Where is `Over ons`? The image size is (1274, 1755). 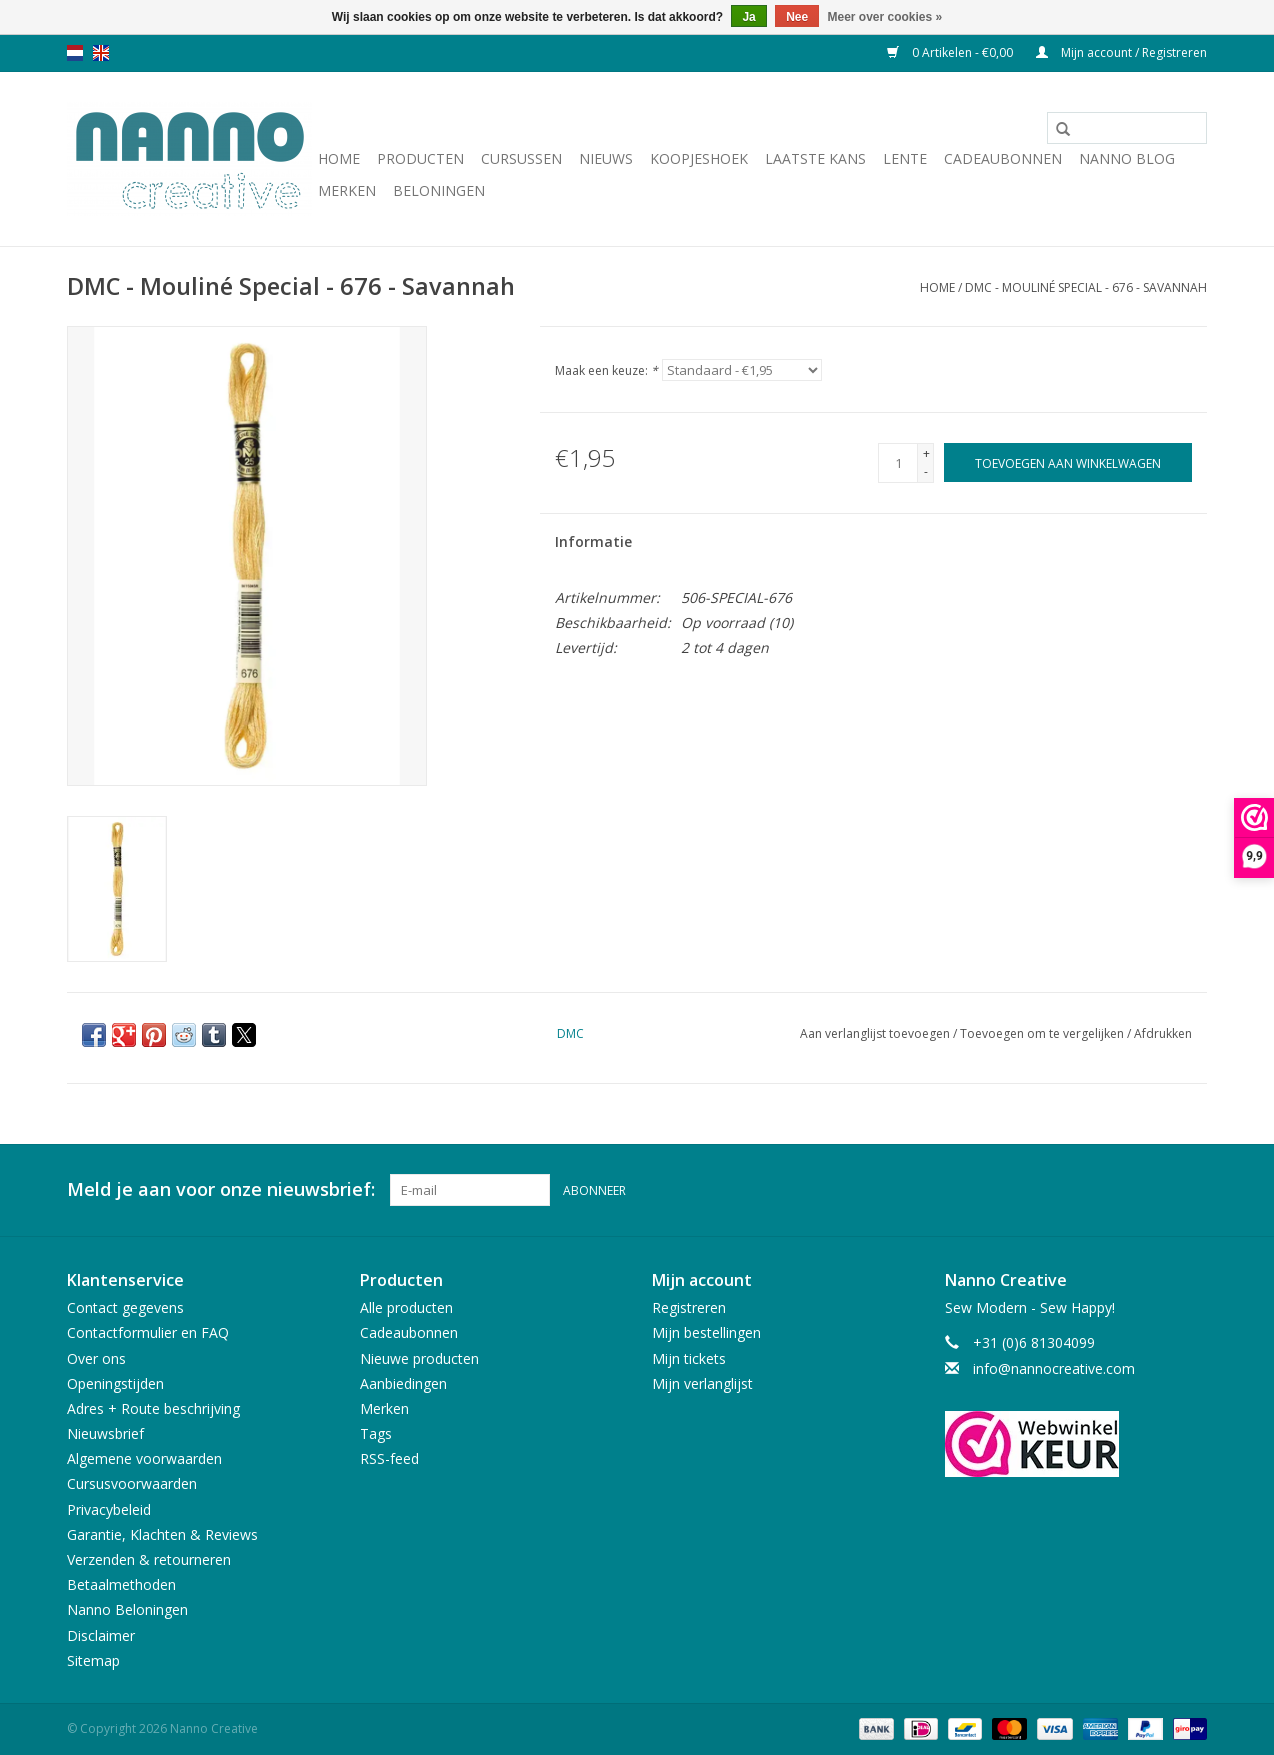 Over ons is located at coordinates (96, 1358).